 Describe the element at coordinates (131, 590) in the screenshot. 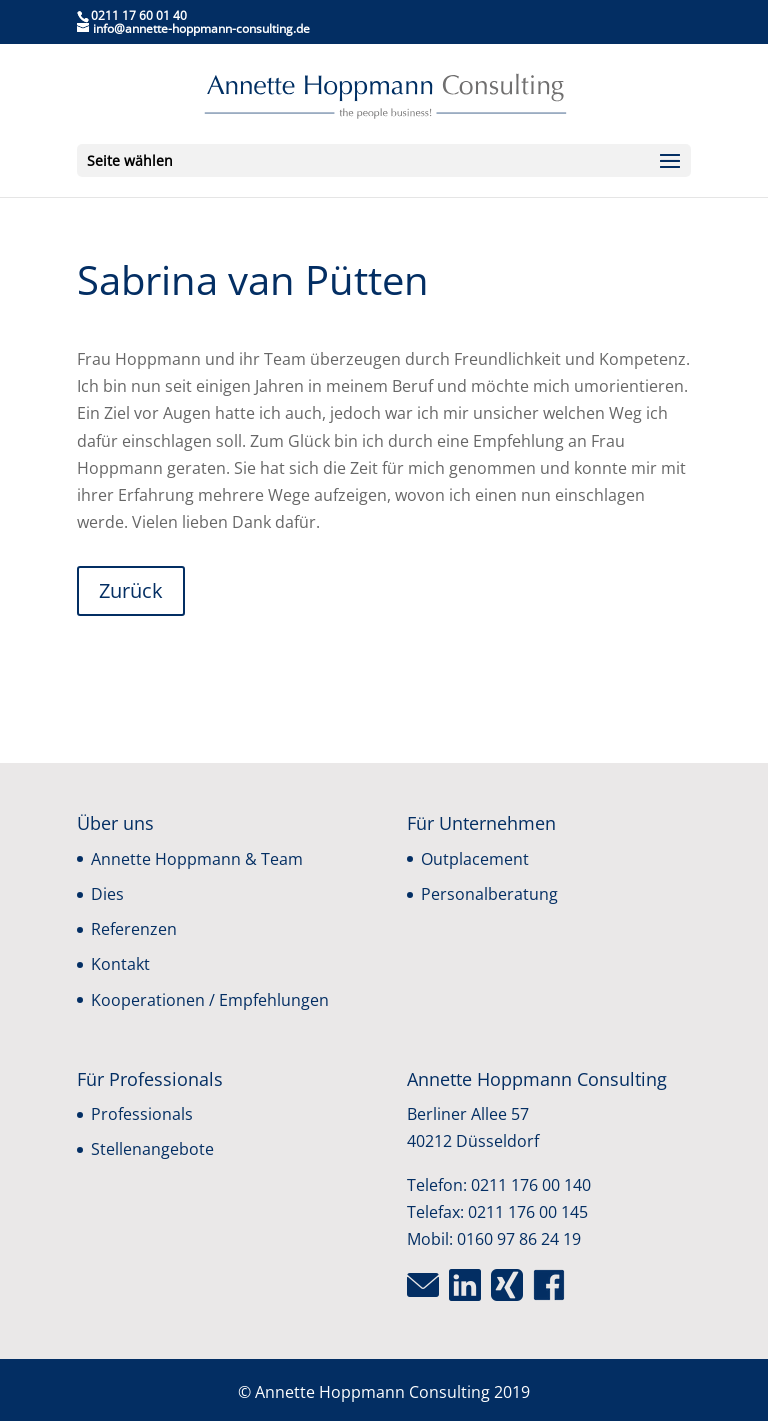

I see `Zurück` at that location.